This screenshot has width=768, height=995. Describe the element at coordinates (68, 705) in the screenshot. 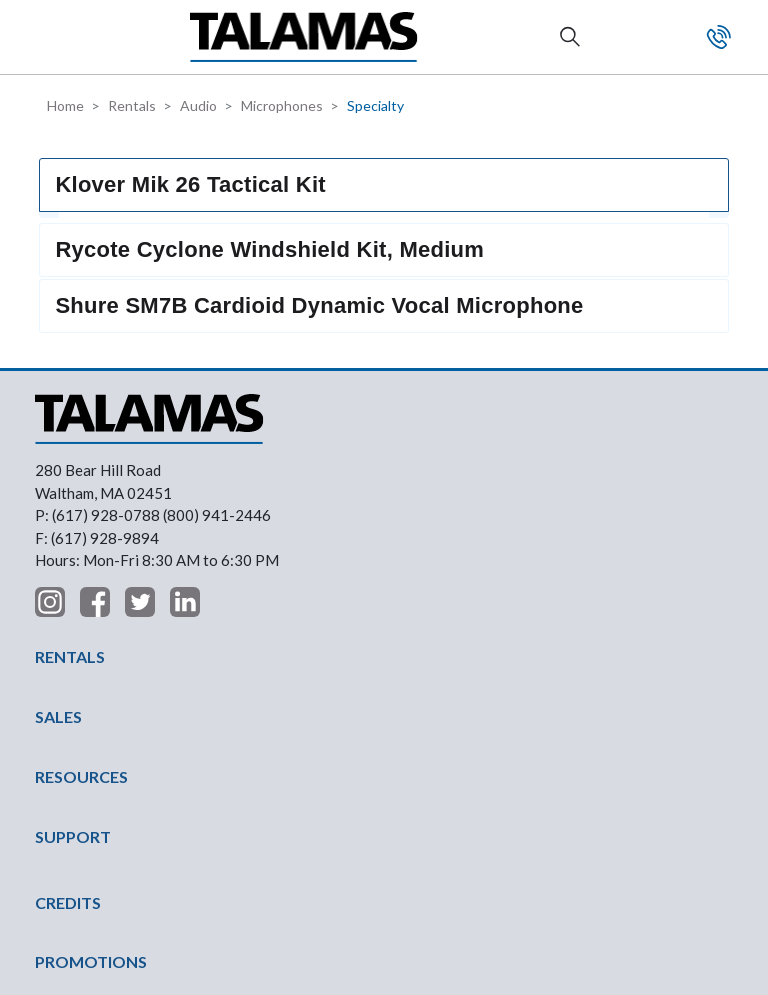

I see `CREDITS` at that location.